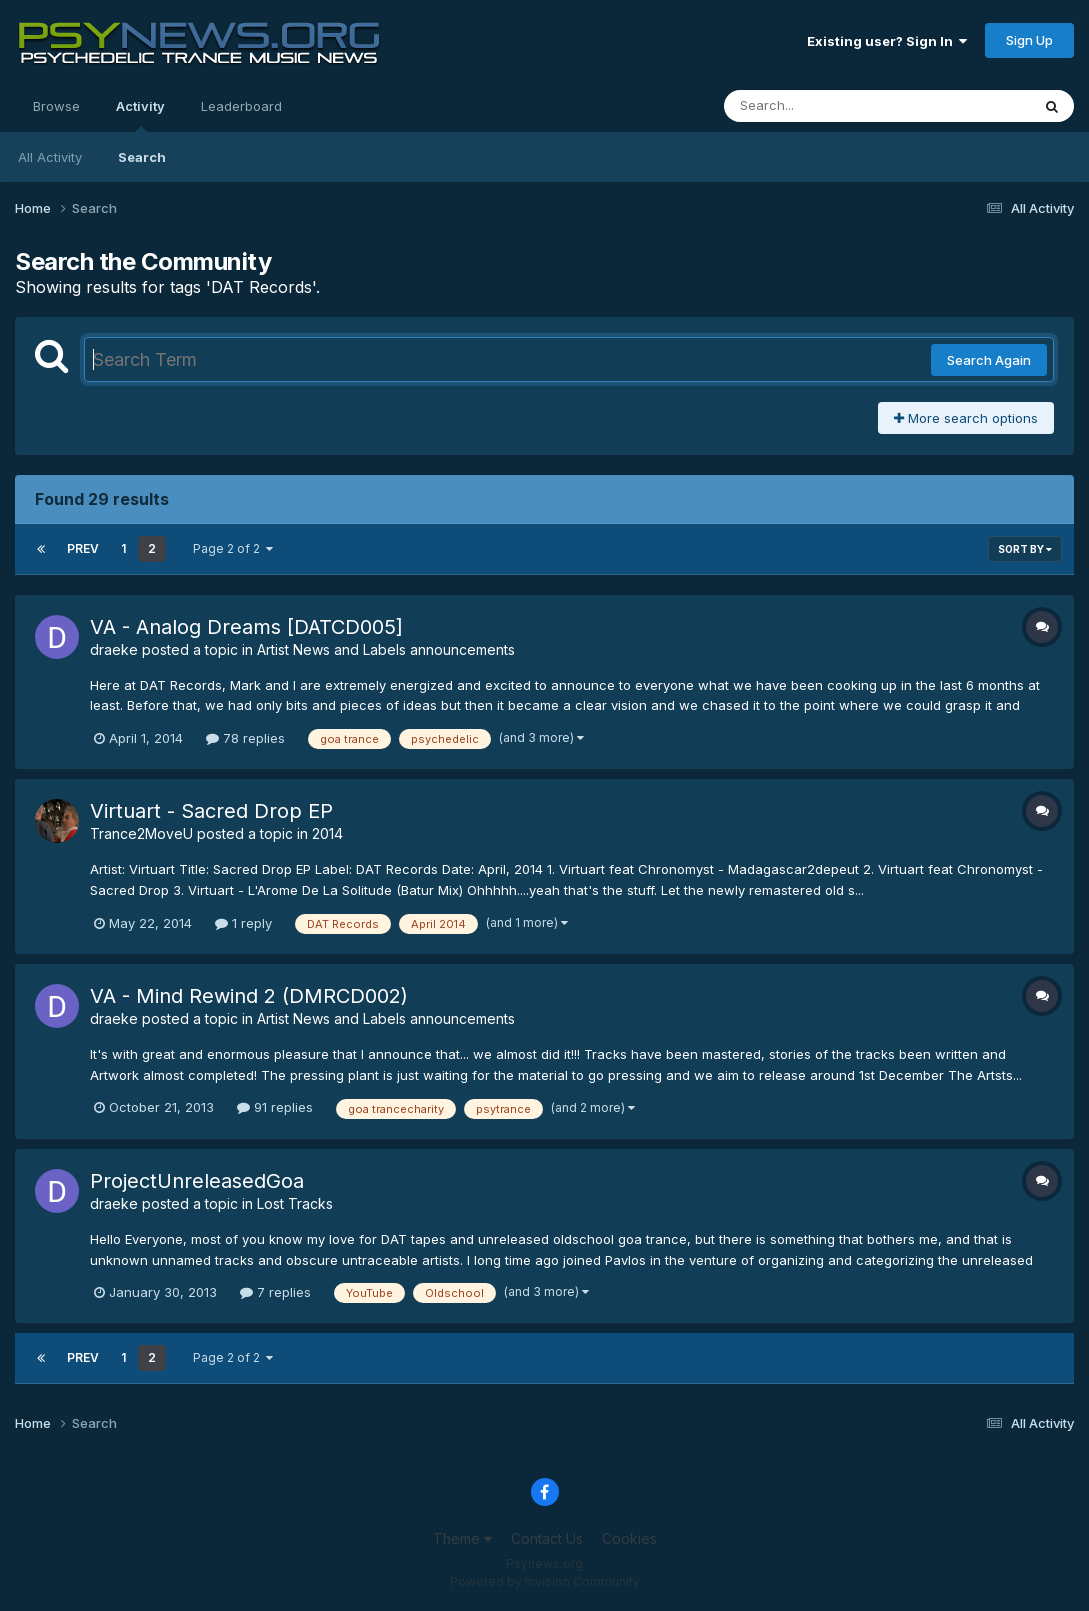  Describe the element at coordinates (243, 923) in the screenshot. I see `1 reply` at that location.